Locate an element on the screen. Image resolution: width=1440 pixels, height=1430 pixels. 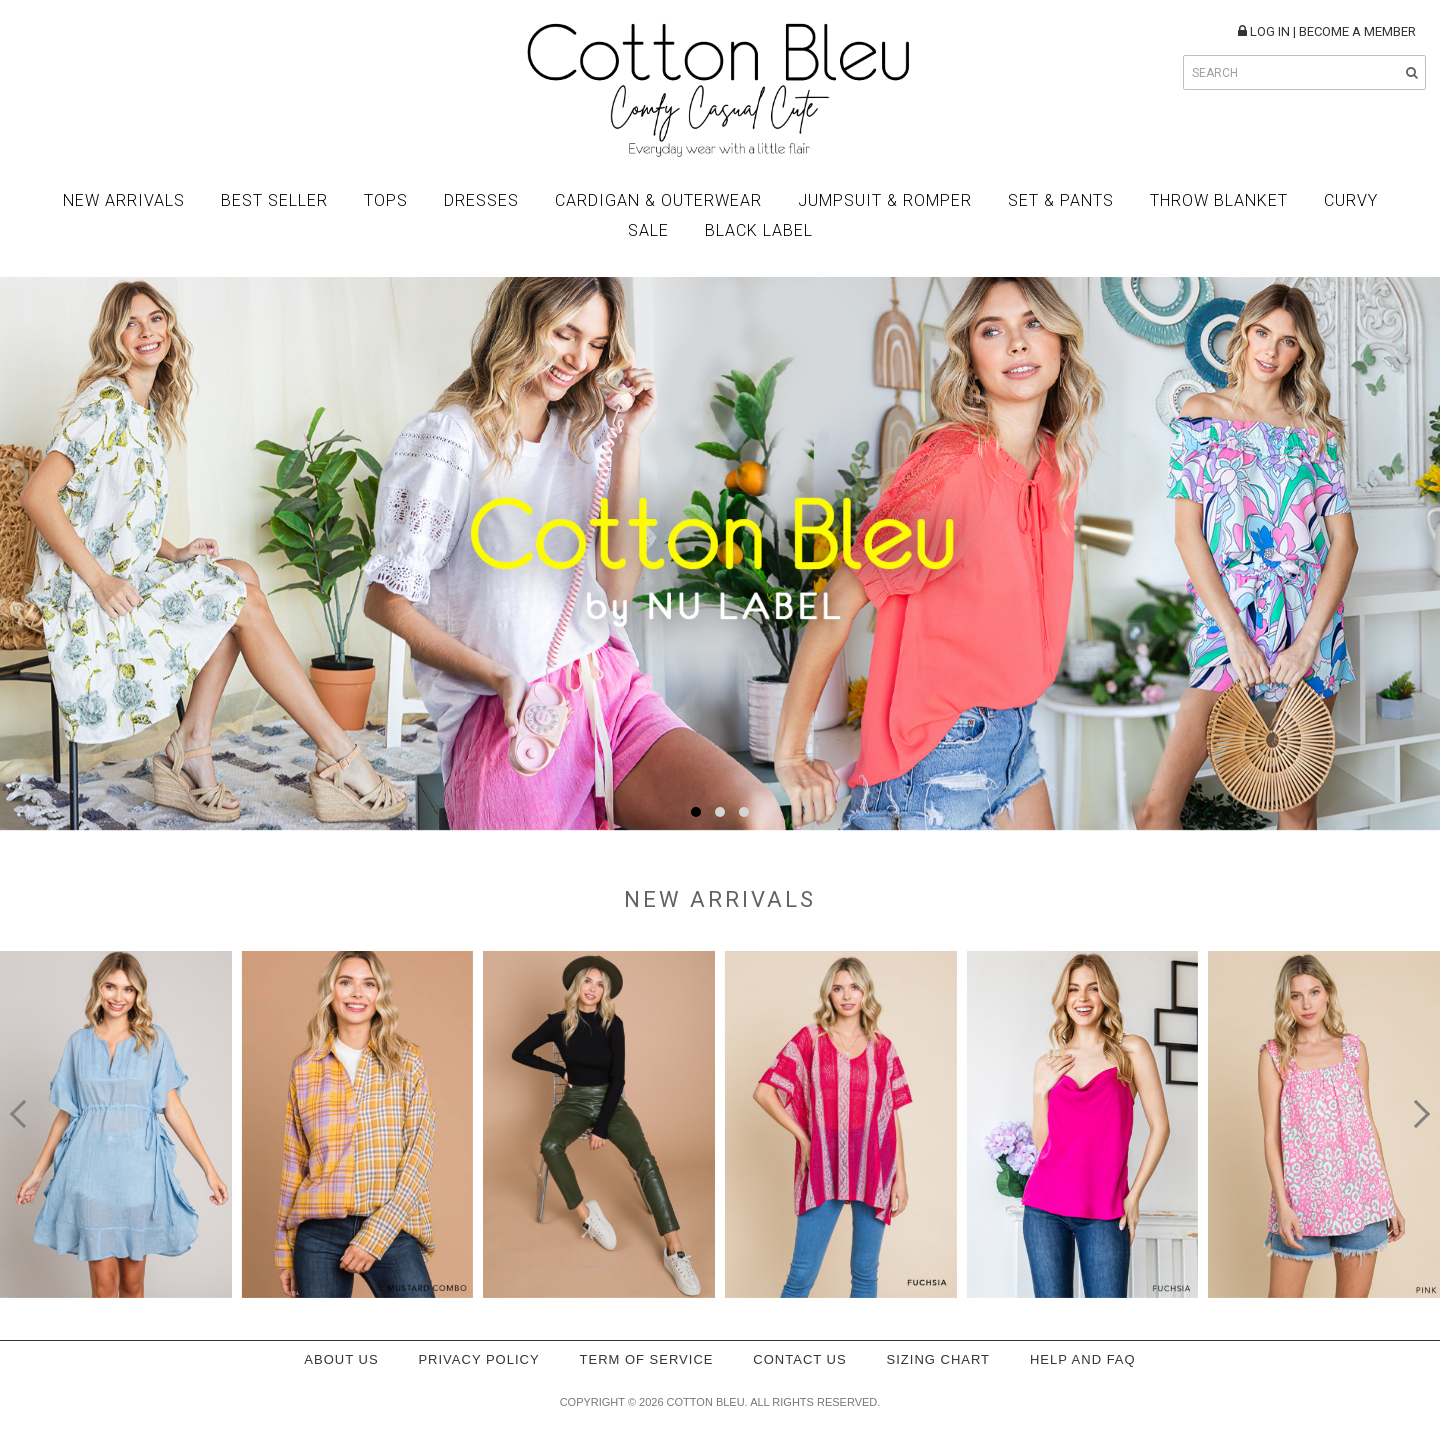
Set & Pants is located at coordinates (1061, 200).